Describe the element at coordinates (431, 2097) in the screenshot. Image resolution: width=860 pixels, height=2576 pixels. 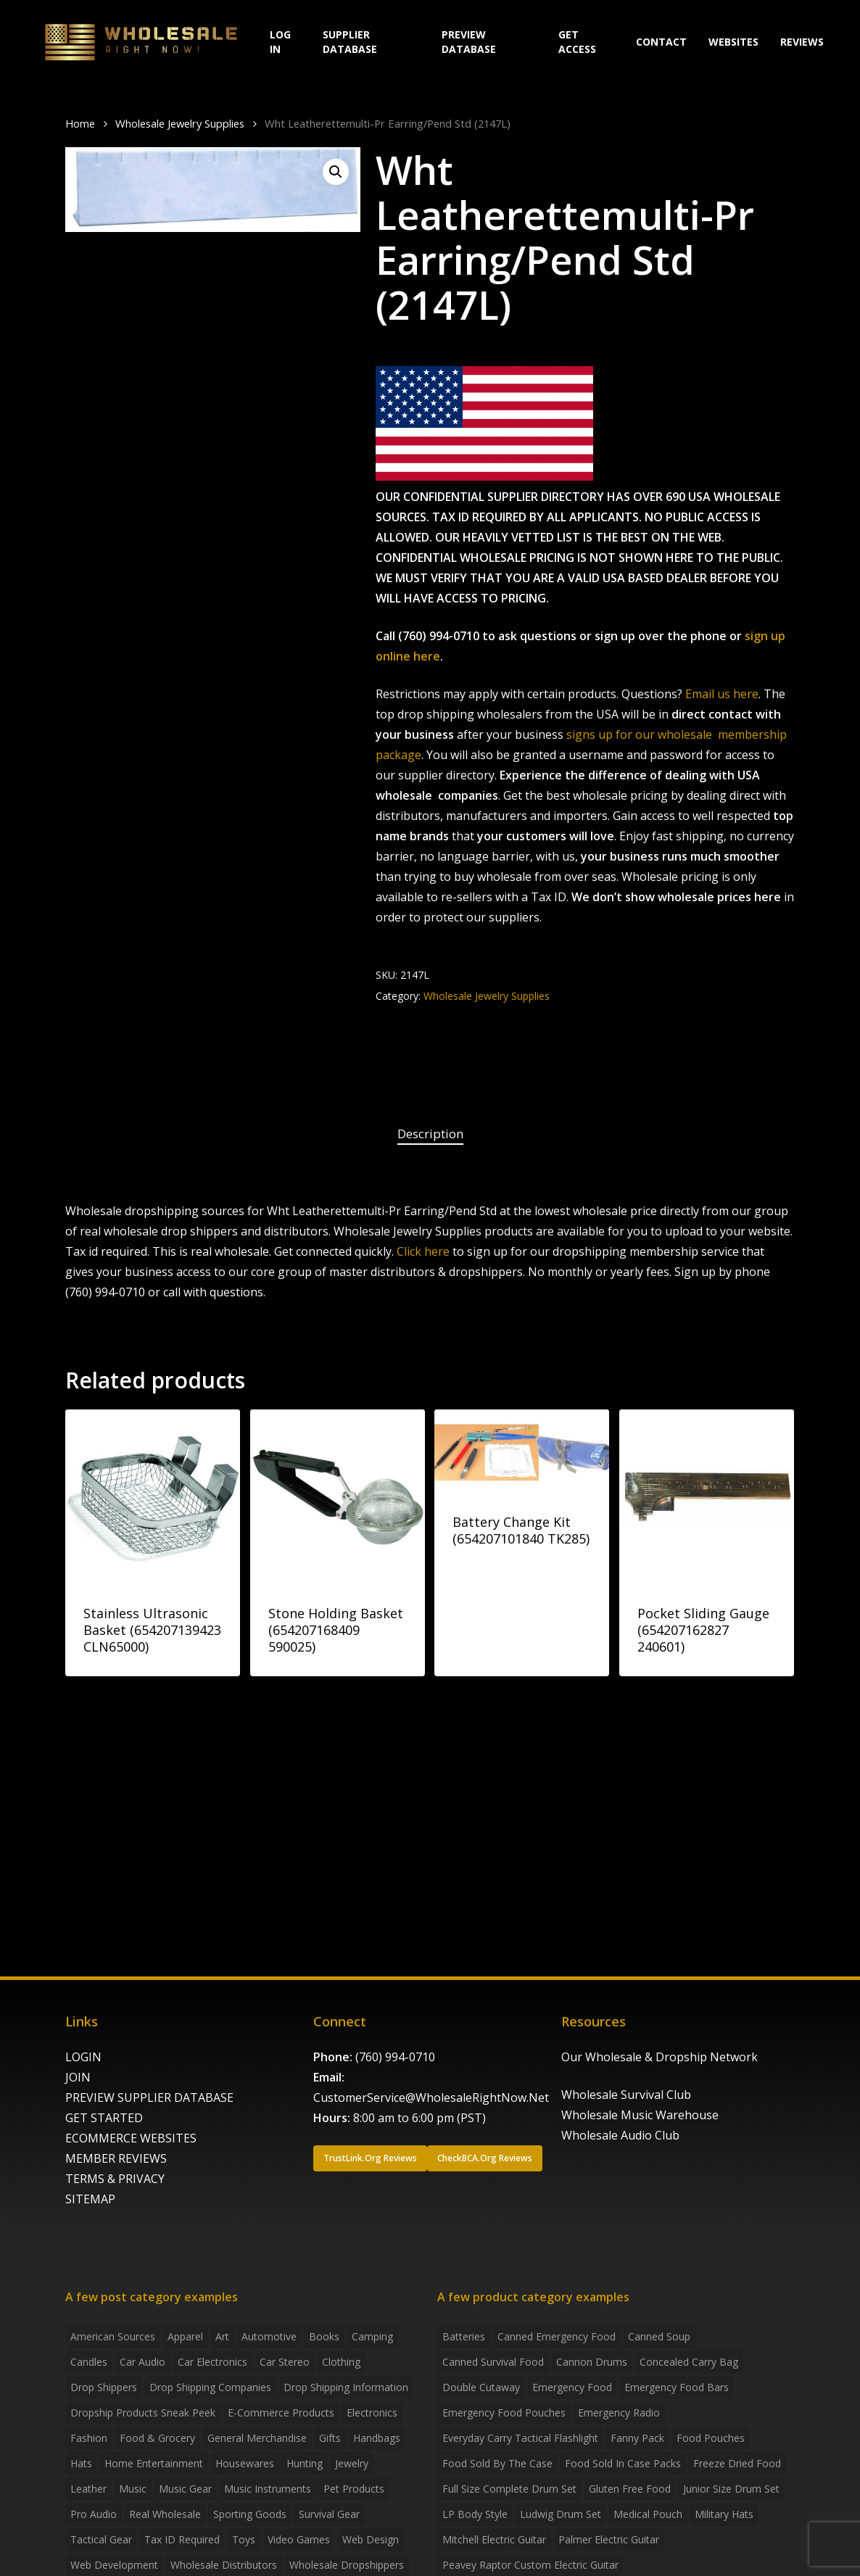
I see `CustomerService@WholesaleRightNow.Net` at that location.